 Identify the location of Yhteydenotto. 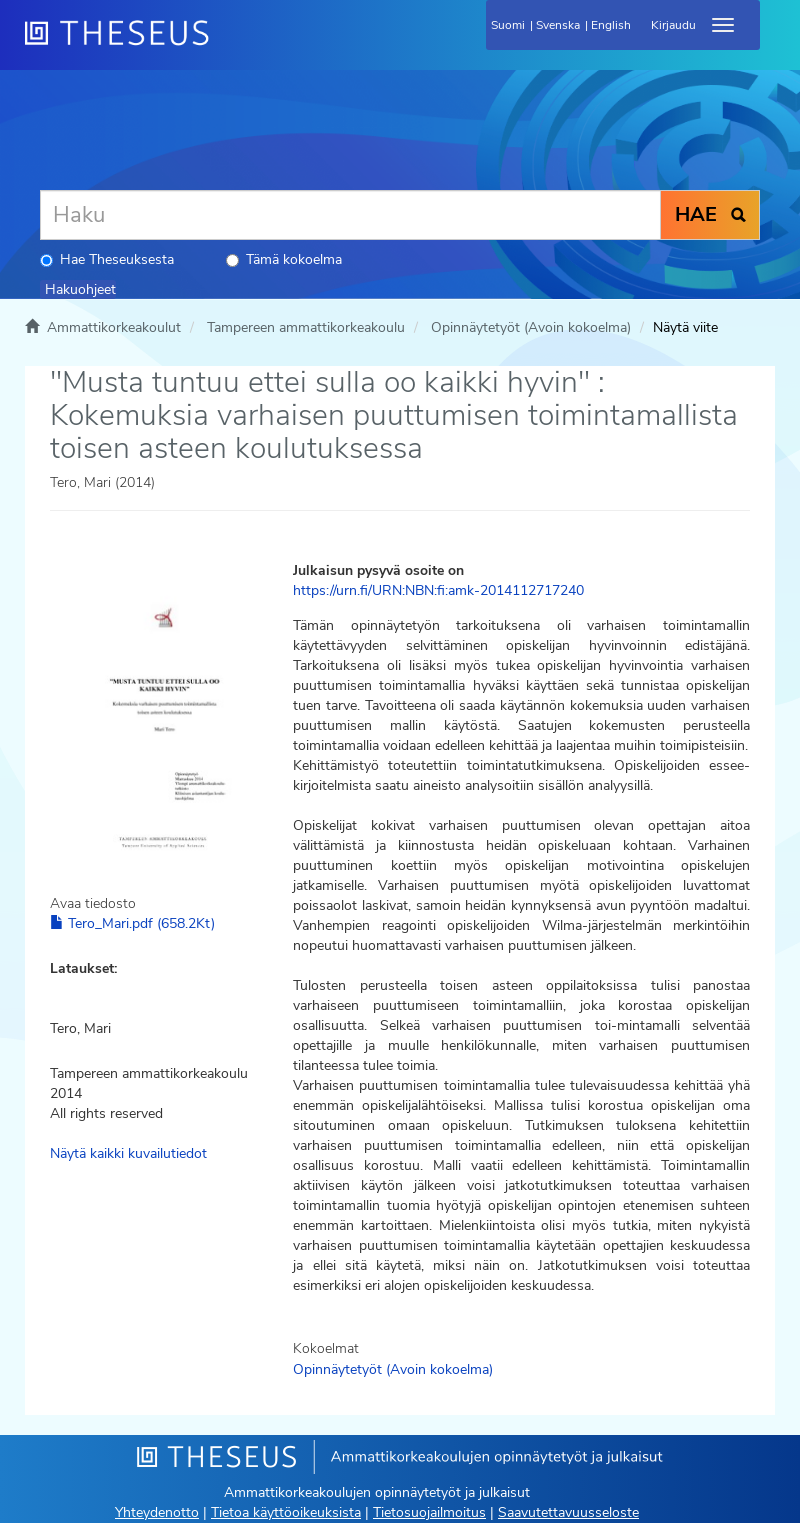
(157, 1512).